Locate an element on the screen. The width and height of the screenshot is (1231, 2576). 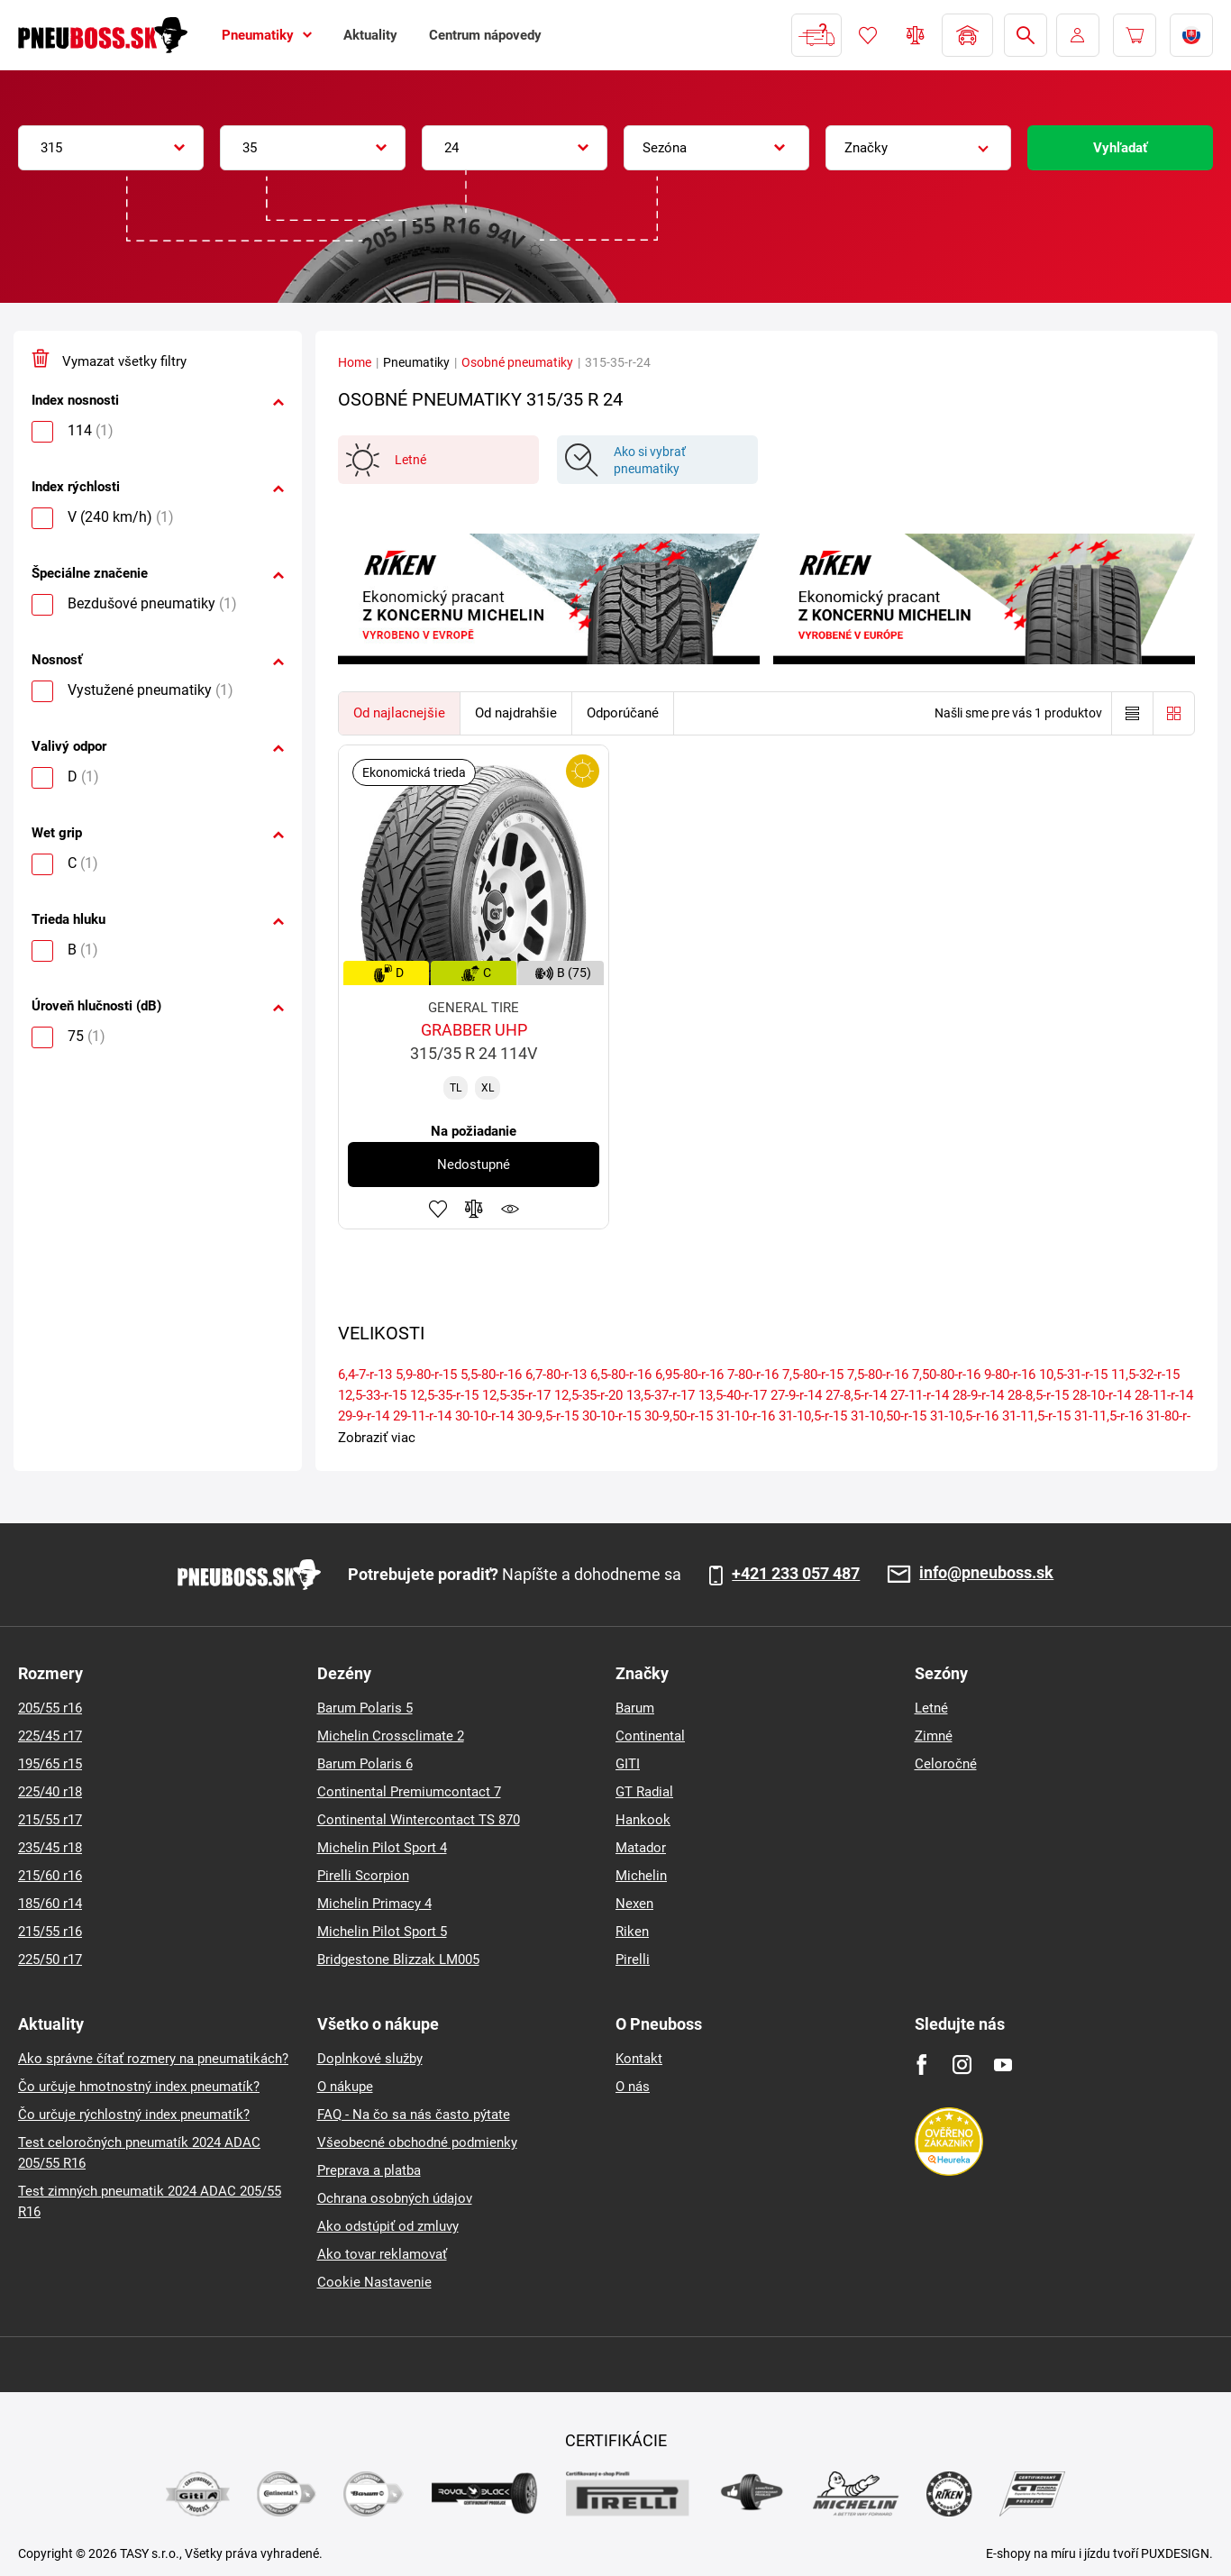
27-8,5-r-14 is located at coordinates (856, 1395).